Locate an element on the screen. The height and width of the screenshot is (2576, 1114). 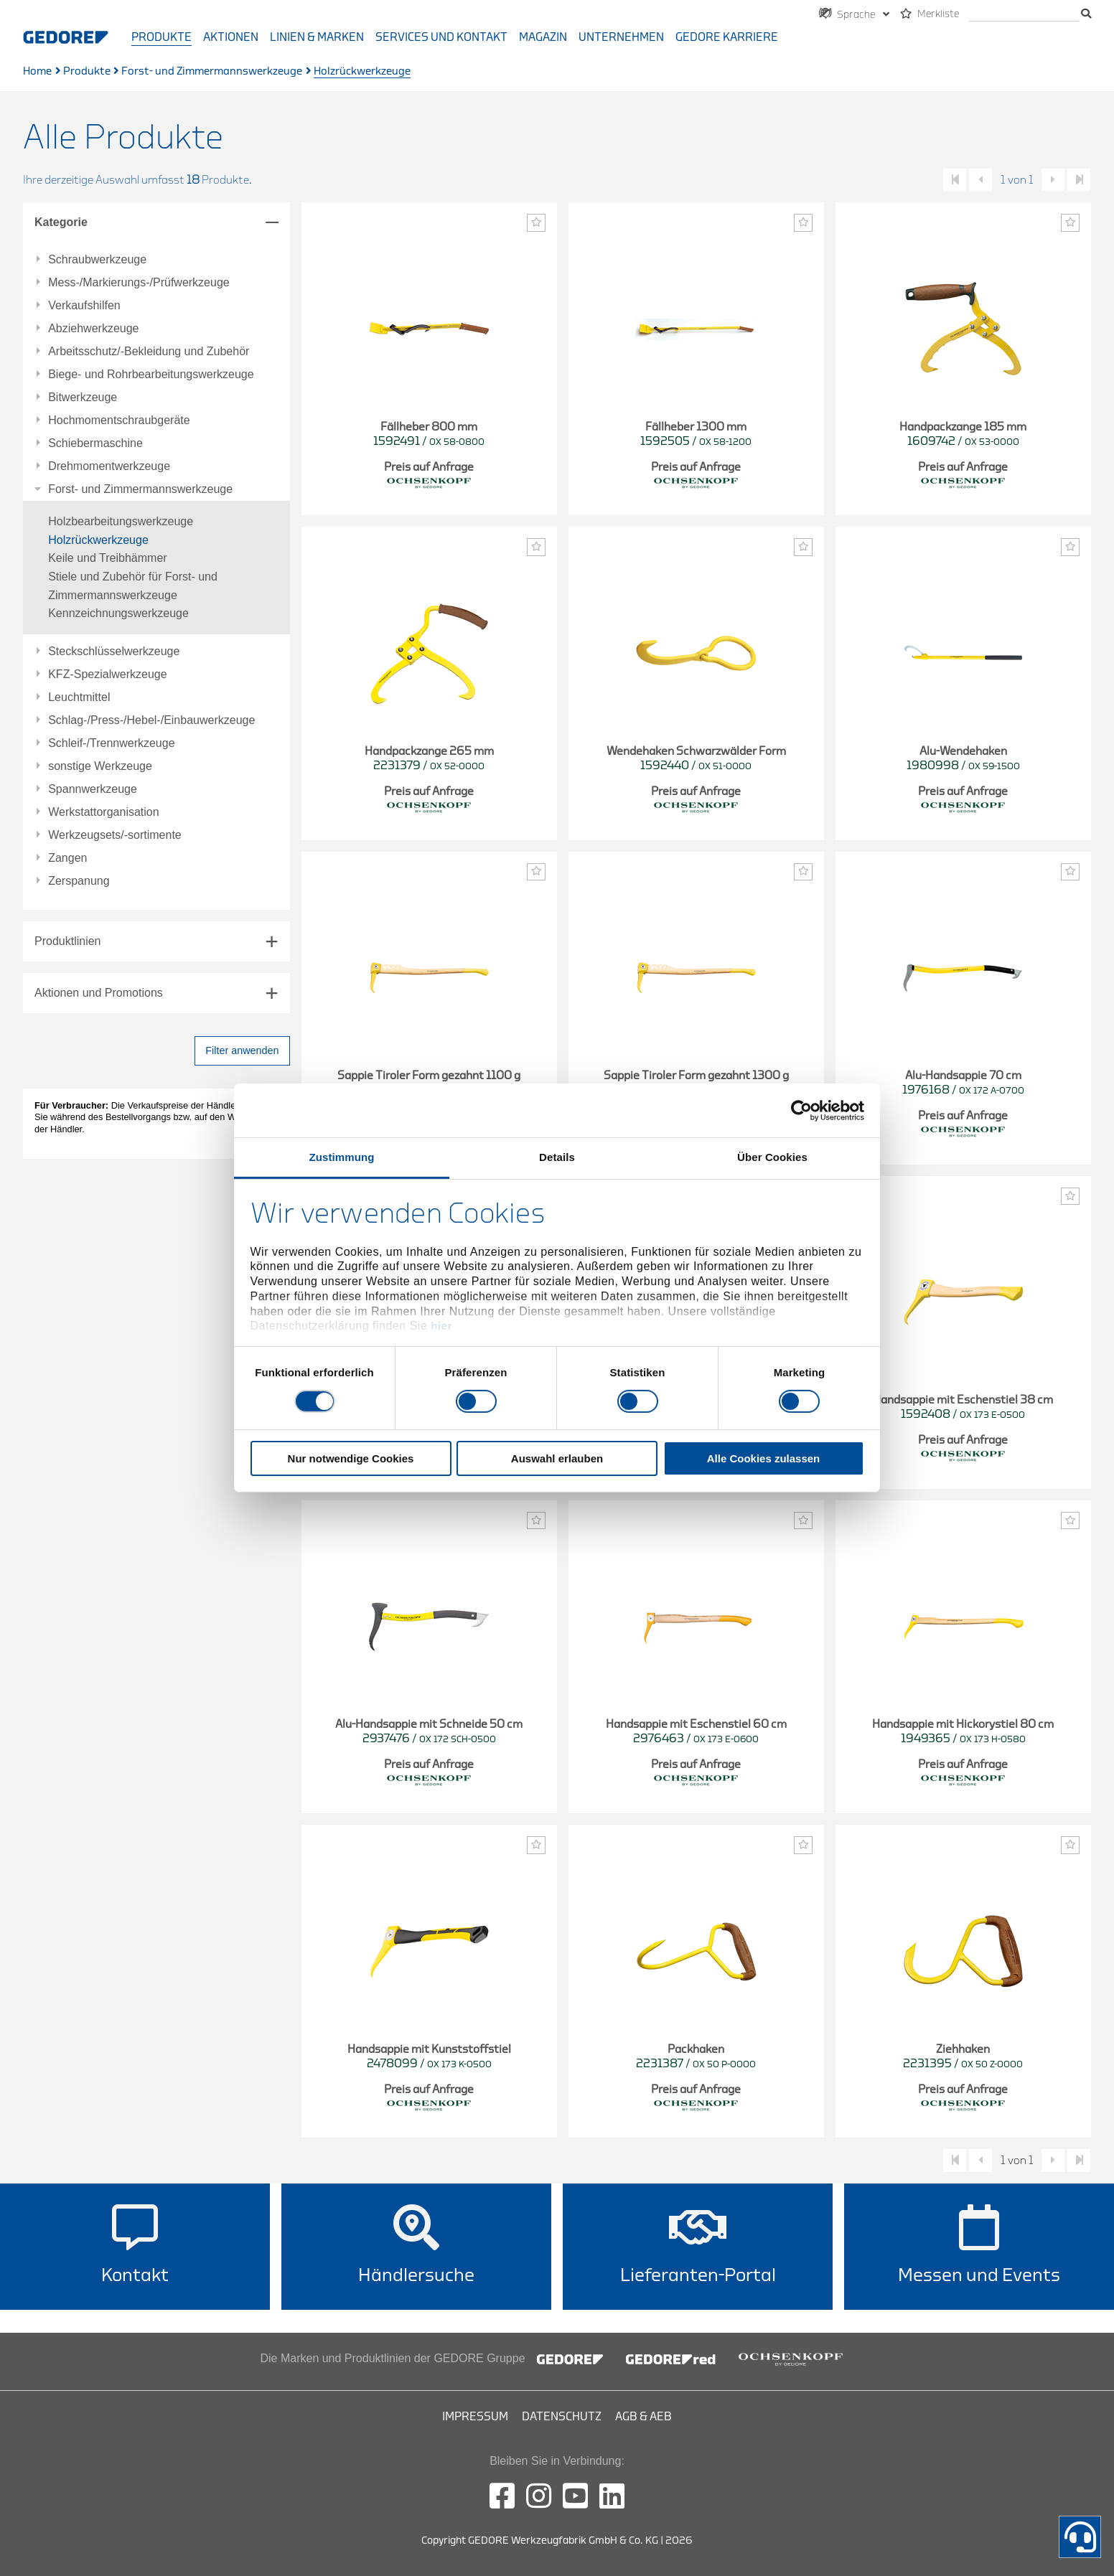
Schlag-/Press-/Hebel-/Einbauwerkzeuge is located at coordinates (151, 720).